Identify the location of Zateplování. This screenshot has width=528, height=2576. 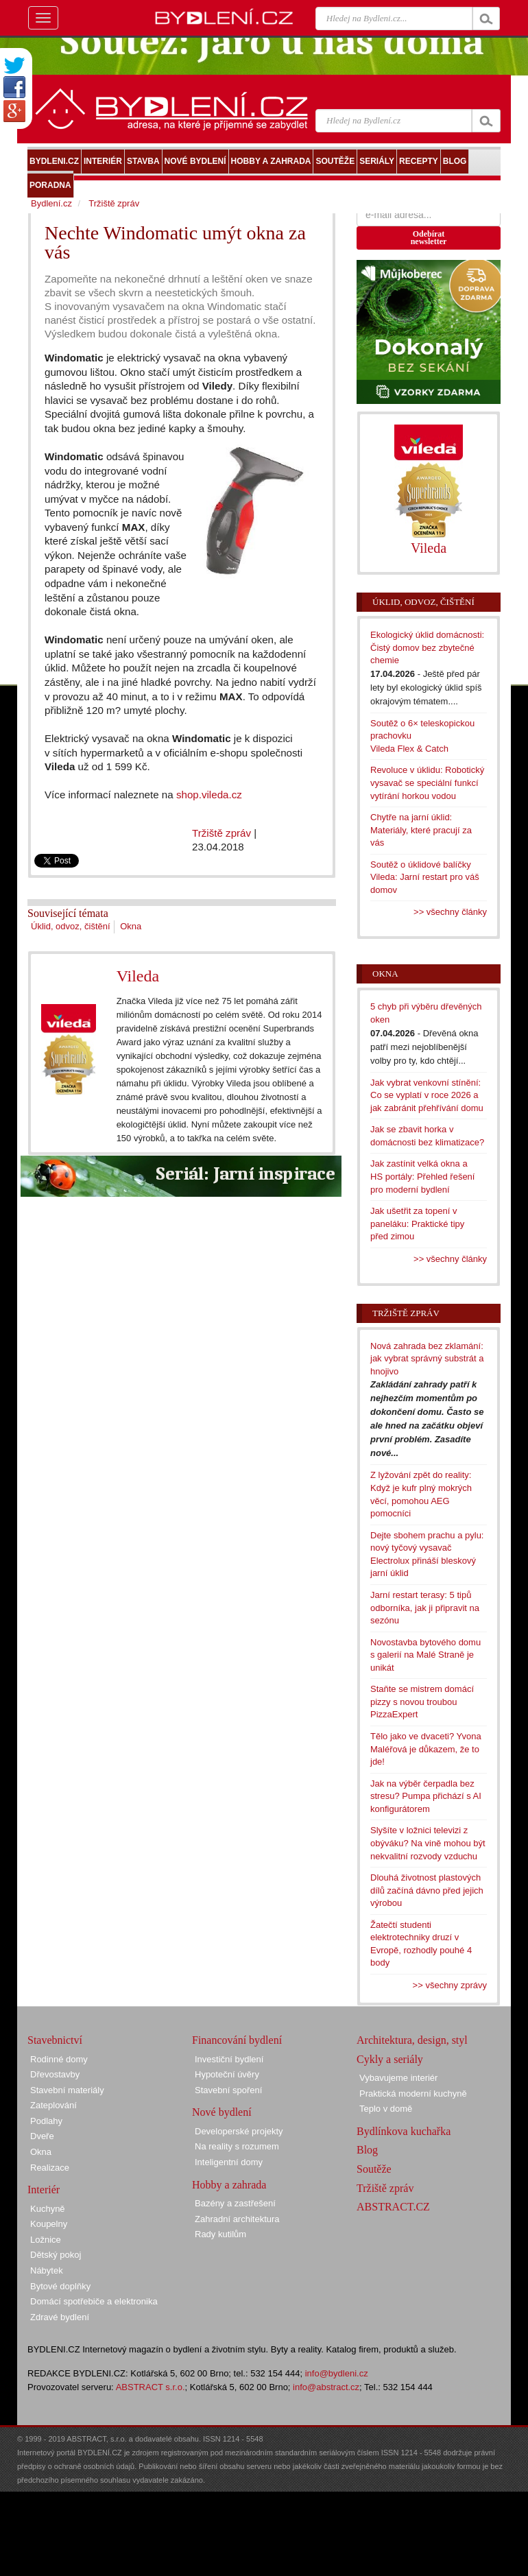
(53, 2105).